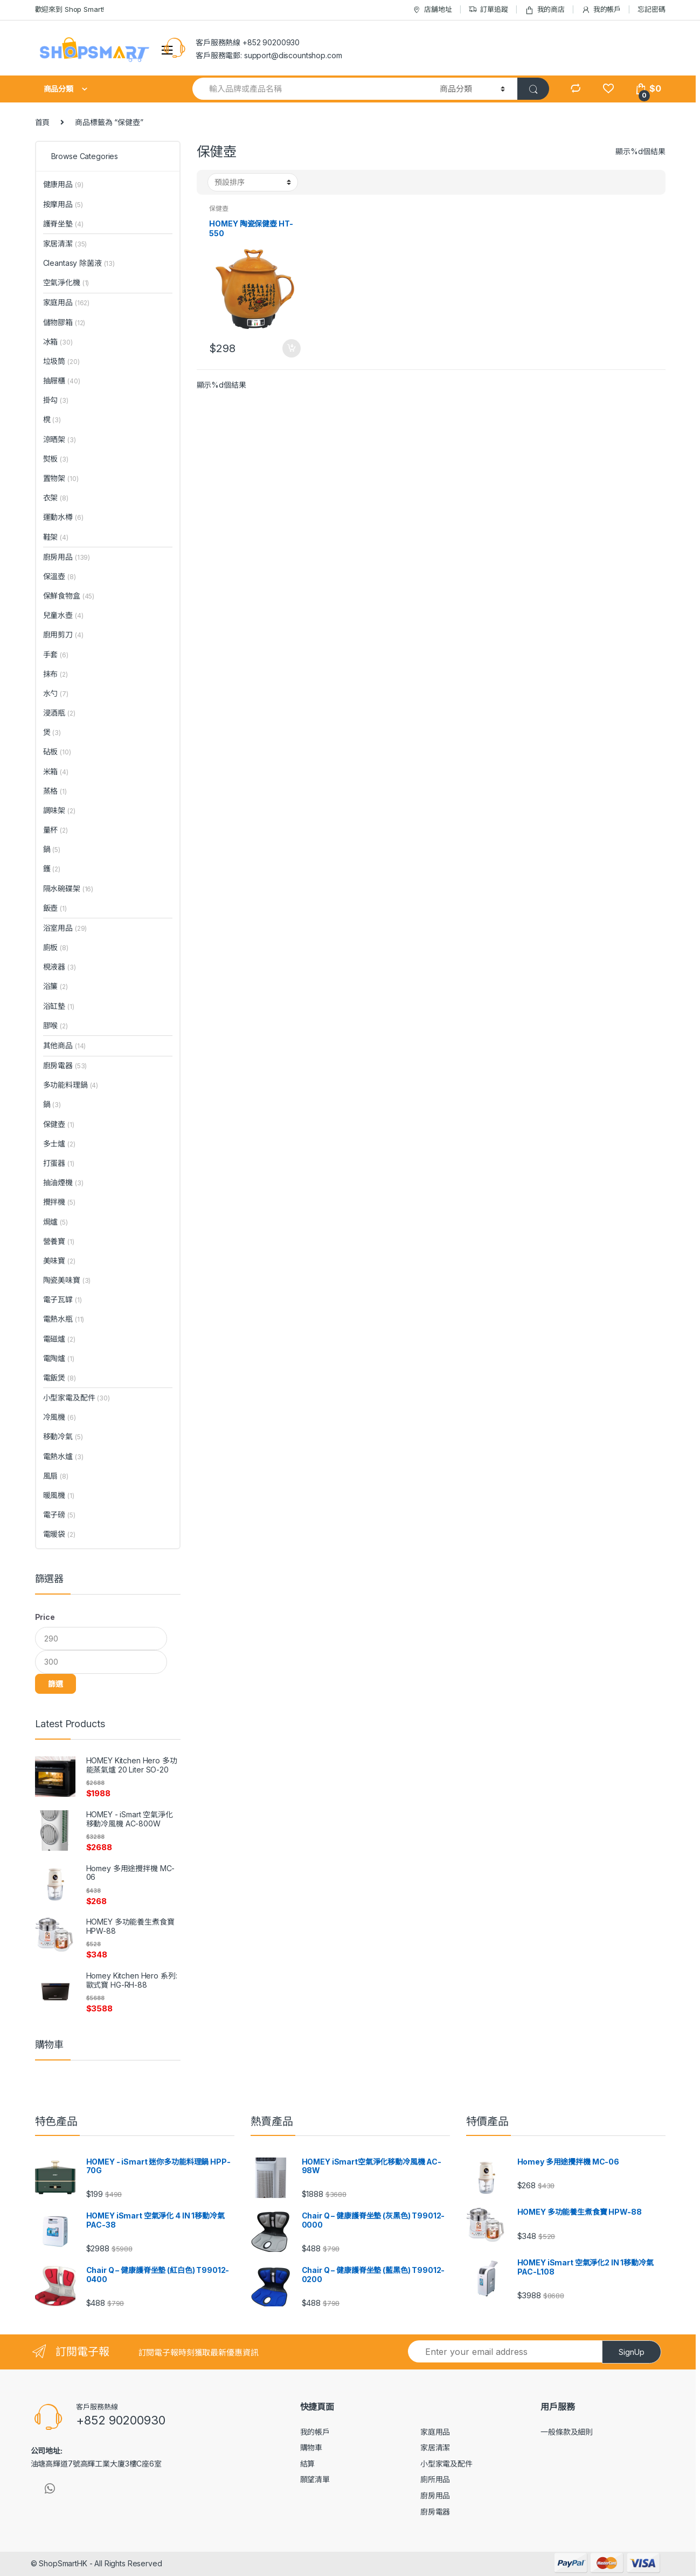 The width and height of the screenshot is (700, 2576). What do you see at coordinates (291, 348) in the screenshot?
I see `加入購物車 [將「HOMEY 陶瓷保健壺 HT-550」加入購物車]` at bounding box center [291, 348].